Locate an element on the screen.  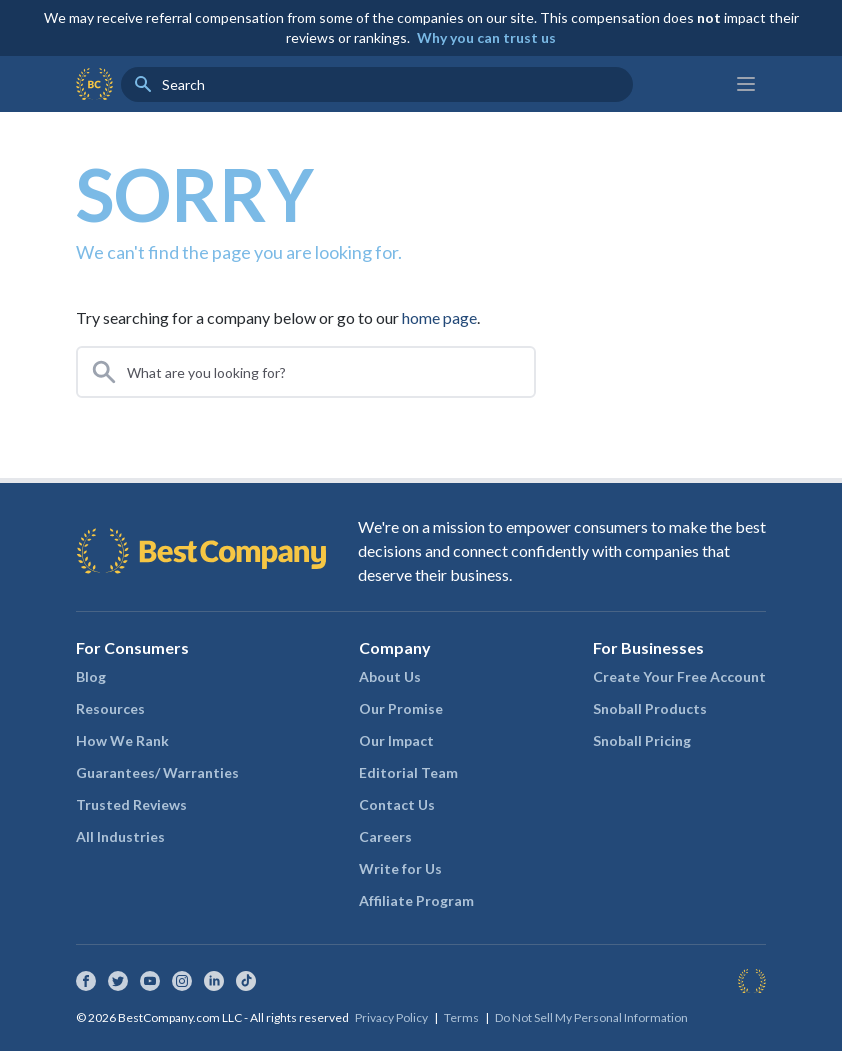
home page is located at coordinates (439, 317).